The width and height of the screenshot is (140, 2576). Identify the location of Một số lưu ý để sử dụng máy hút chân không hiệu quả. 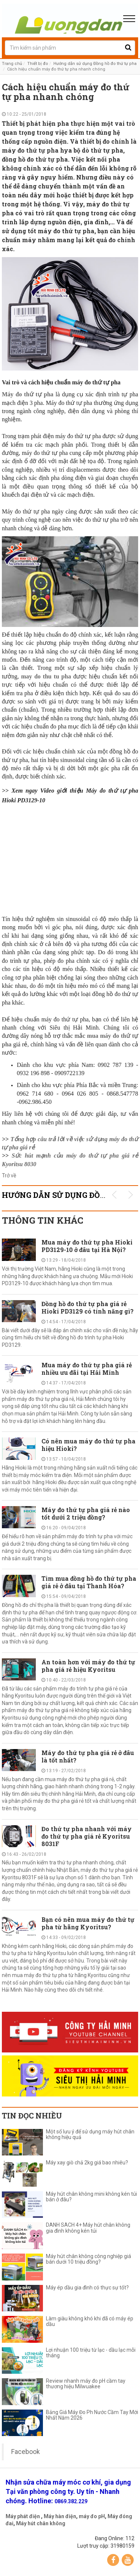
(90, 2134).